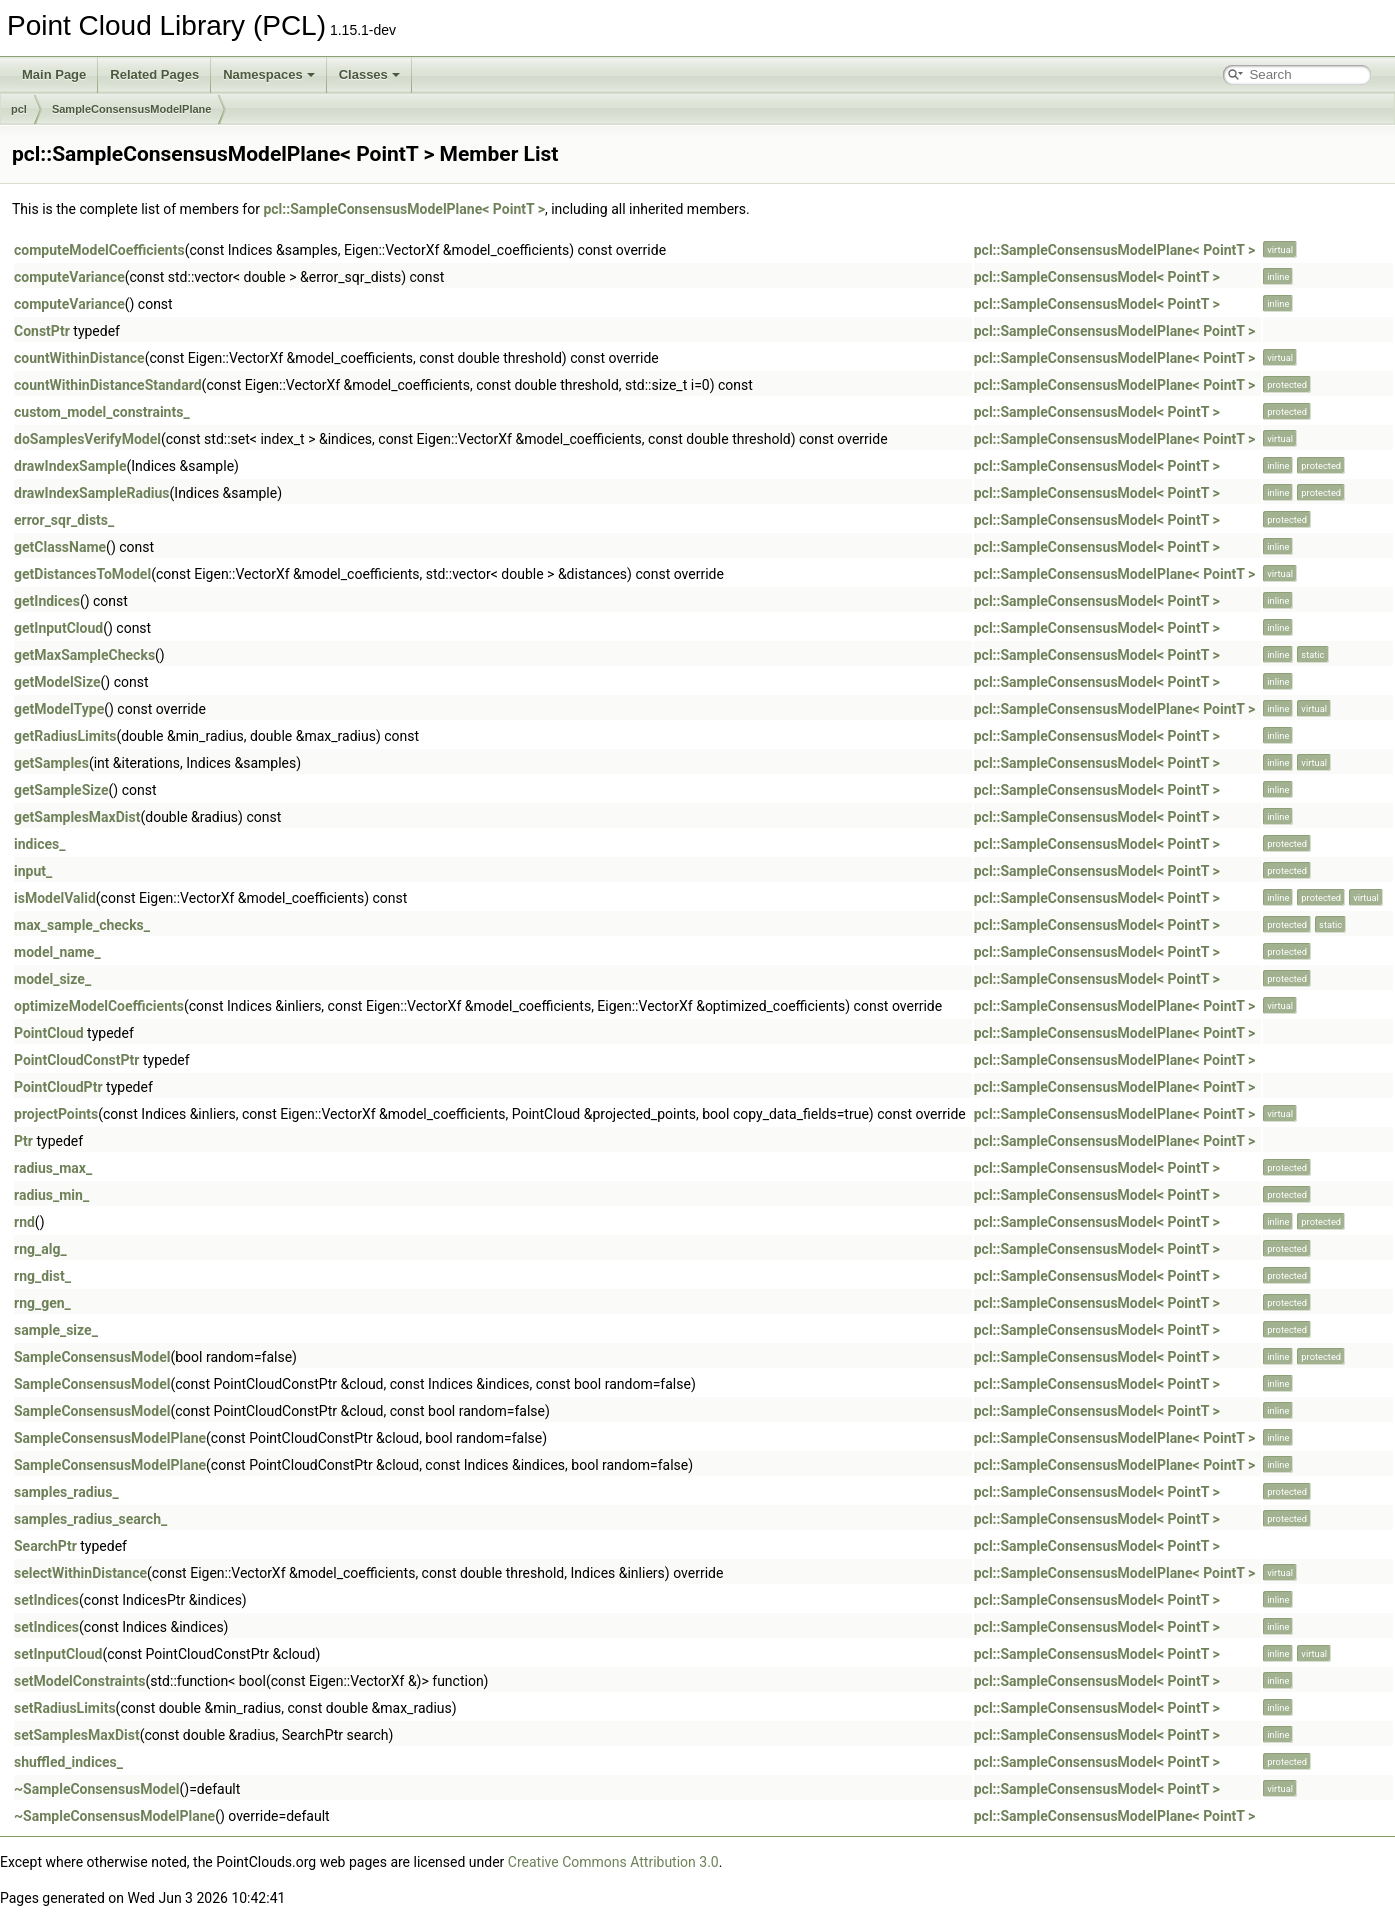 The width and height of the screenshot is (1395, 1923). Describe the element at coordinates (84, 655) in the screenshot. I see `getMaxSampleChecks` at that location.